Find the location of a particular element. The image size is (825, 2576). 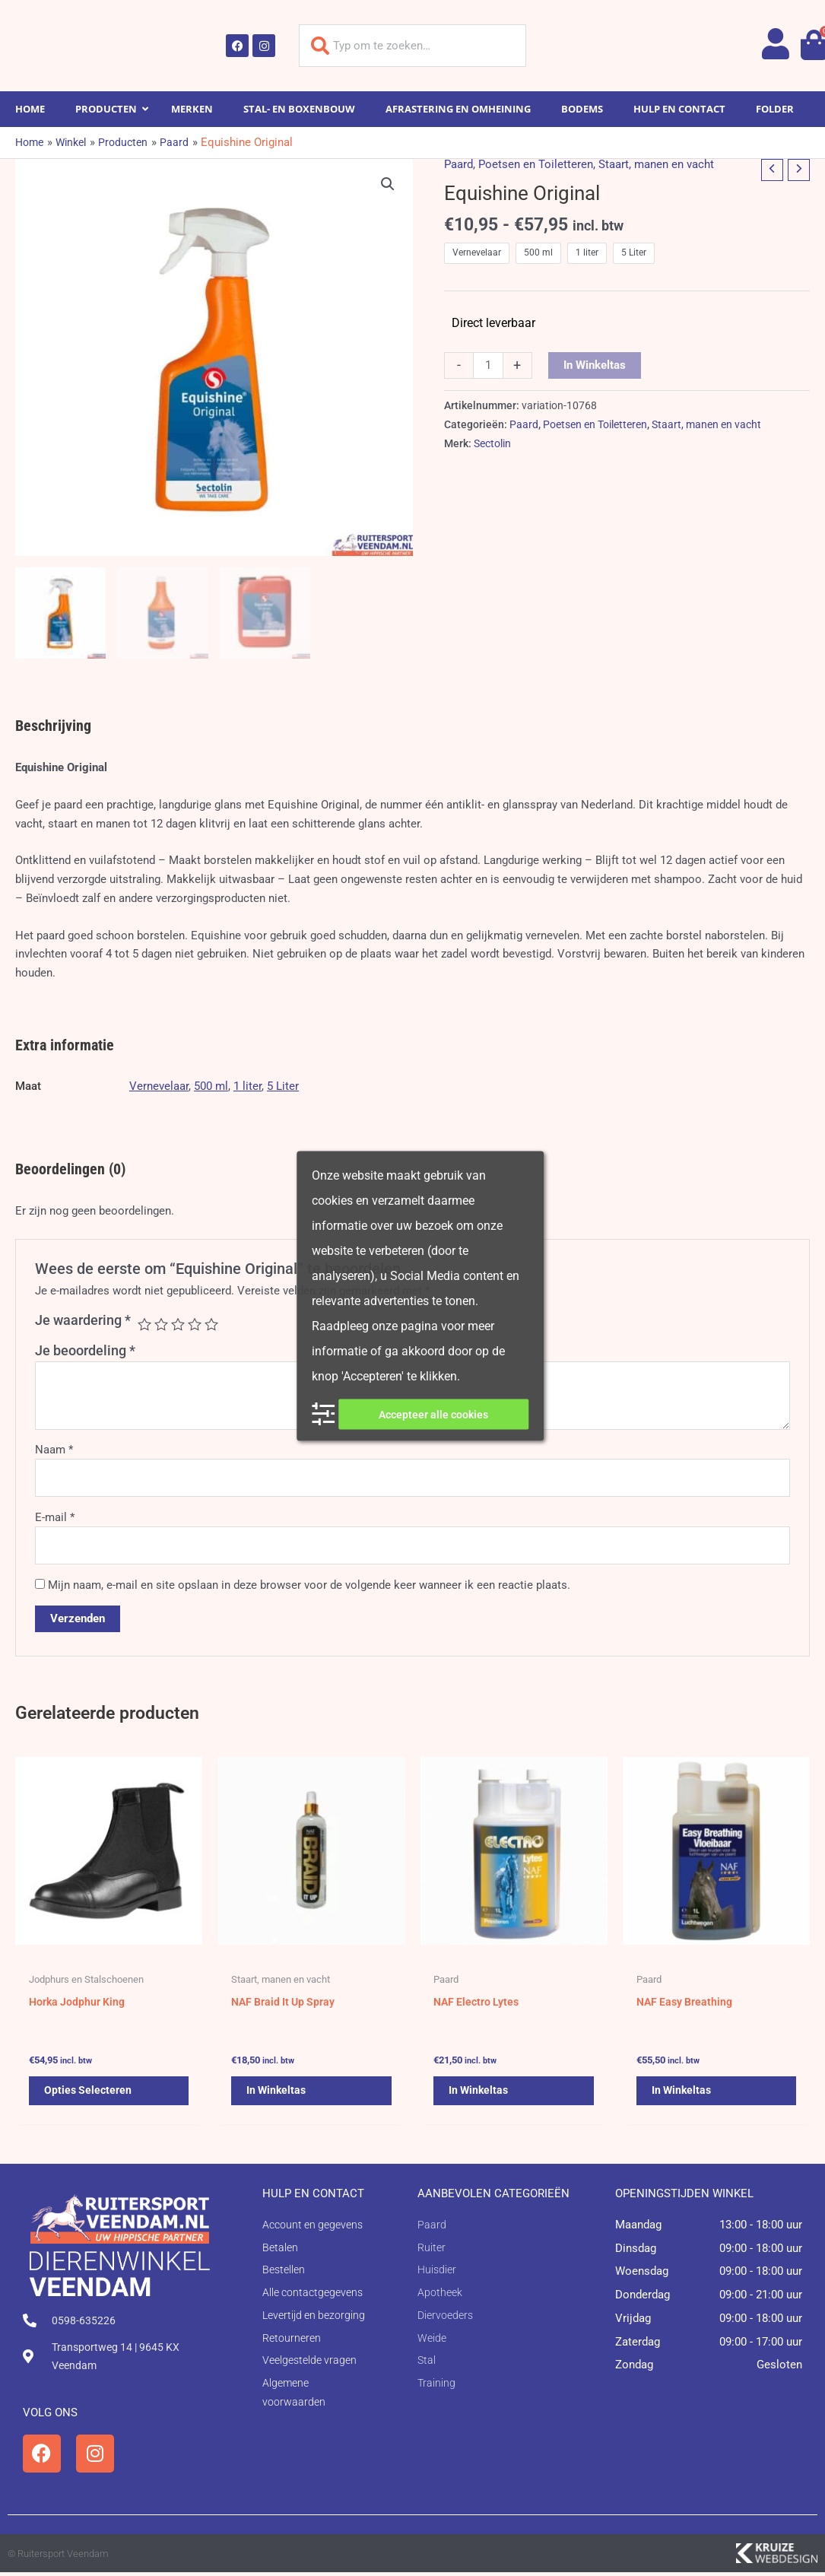

2 van de 5 sterren [radio] is located at coordinates (161, 1324).